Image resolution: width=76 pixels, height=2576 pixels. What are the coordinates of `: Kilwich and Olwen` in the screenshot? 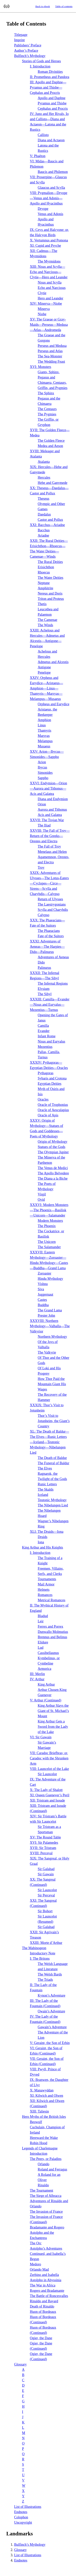 It's located at (46, 2096).